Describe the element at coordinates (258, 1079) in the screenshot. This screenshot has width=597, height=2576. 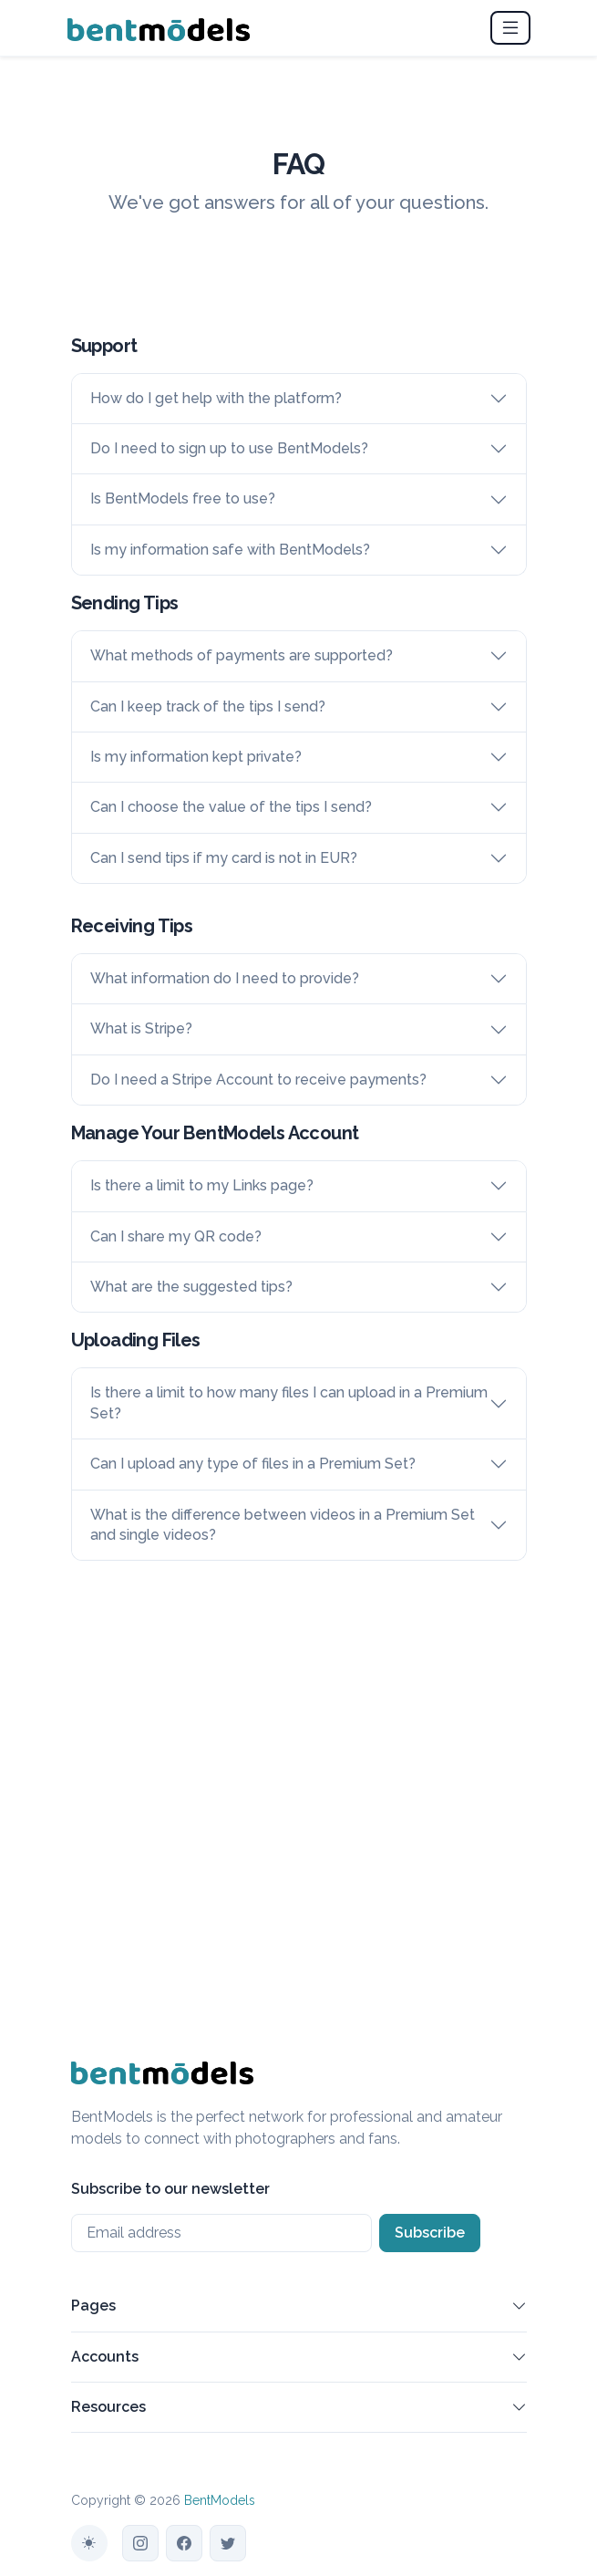
I see `Do I need a Stripe Account to receive payments?` at that location.